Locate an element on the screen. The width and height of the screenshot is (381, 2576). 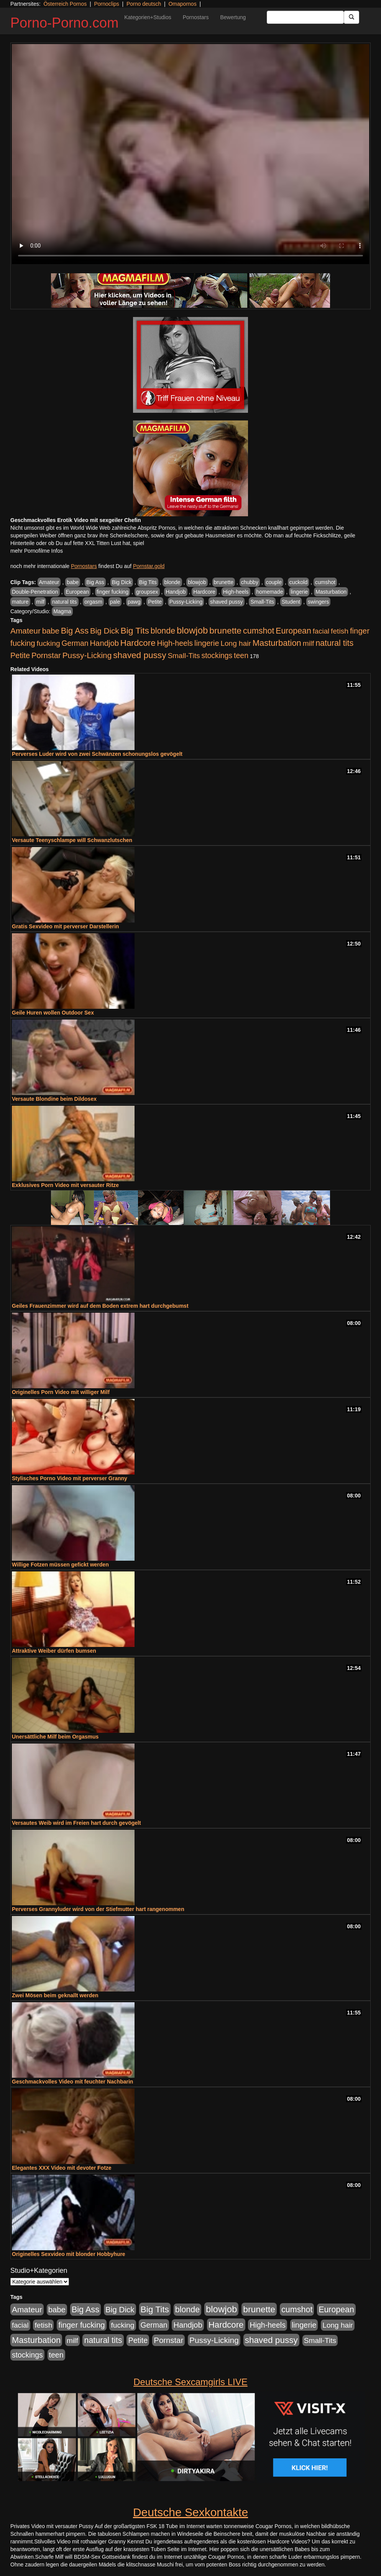
Small-Tits is located at coordinates (262, 602).